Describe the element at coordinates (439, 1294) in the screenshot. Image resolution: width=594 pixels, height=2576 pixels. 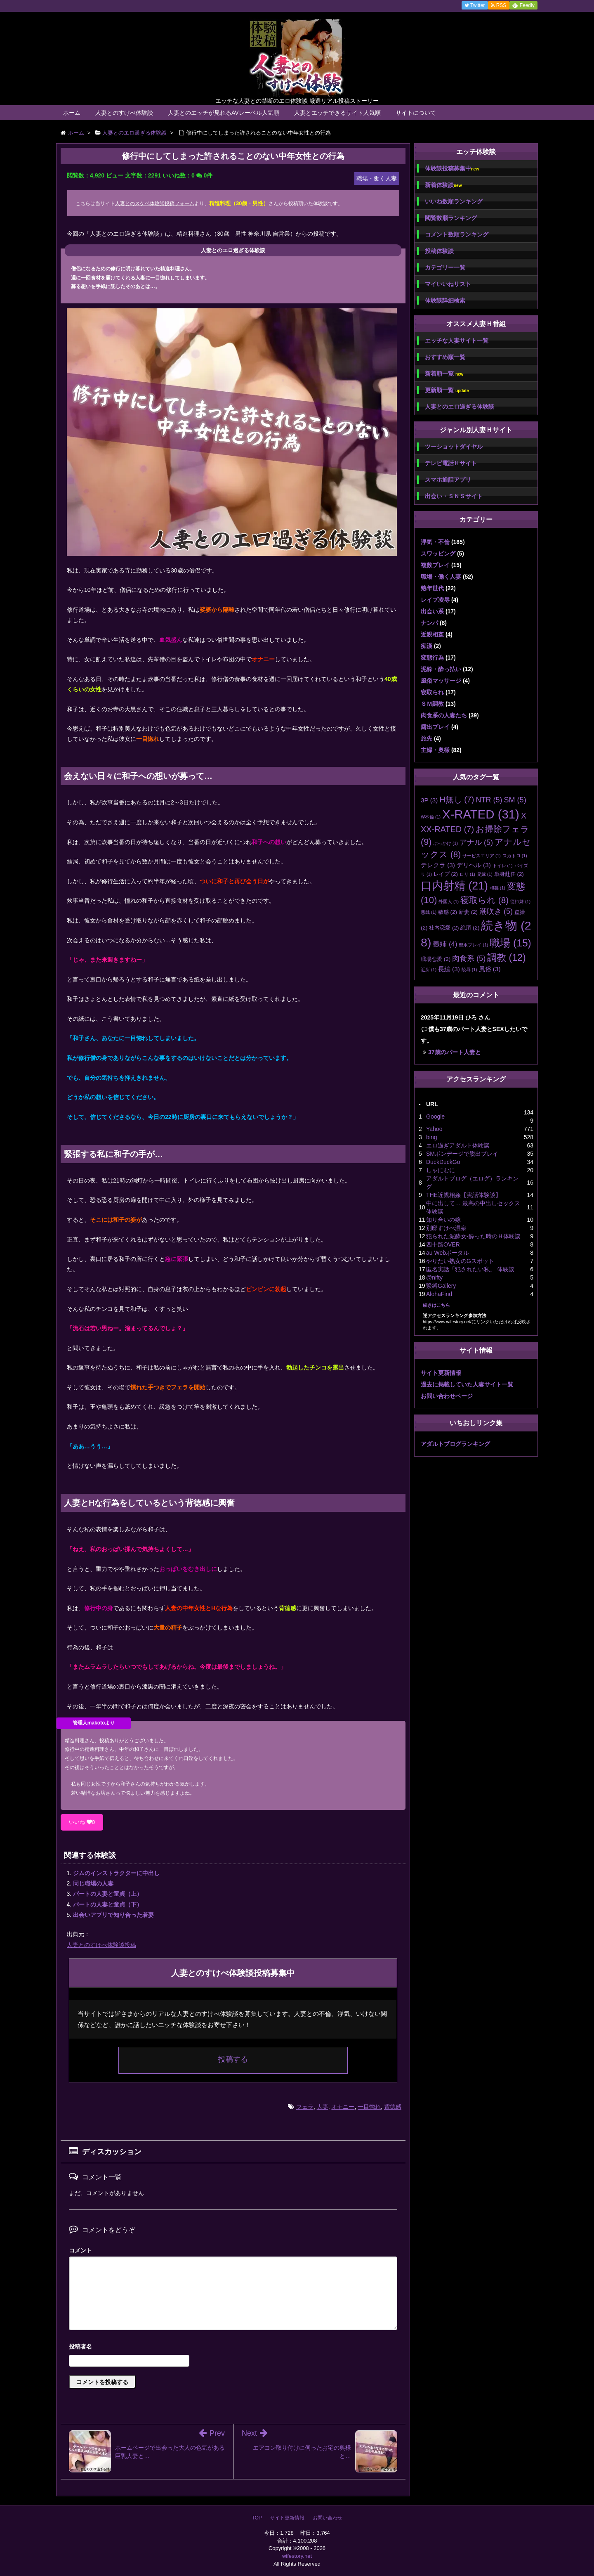
I see `AlohaFind` at that location.